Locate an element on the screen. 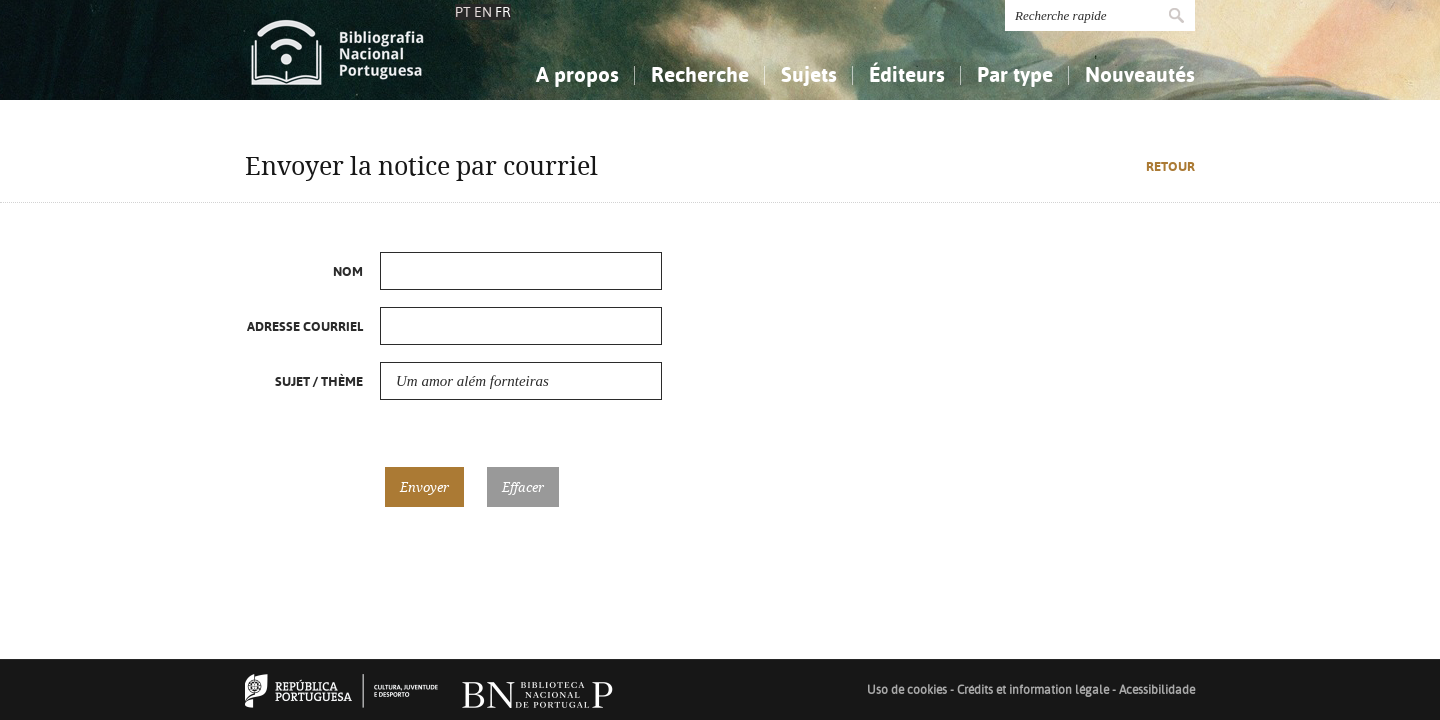  Crédits et information légale is located at coordinates (1034, 690).